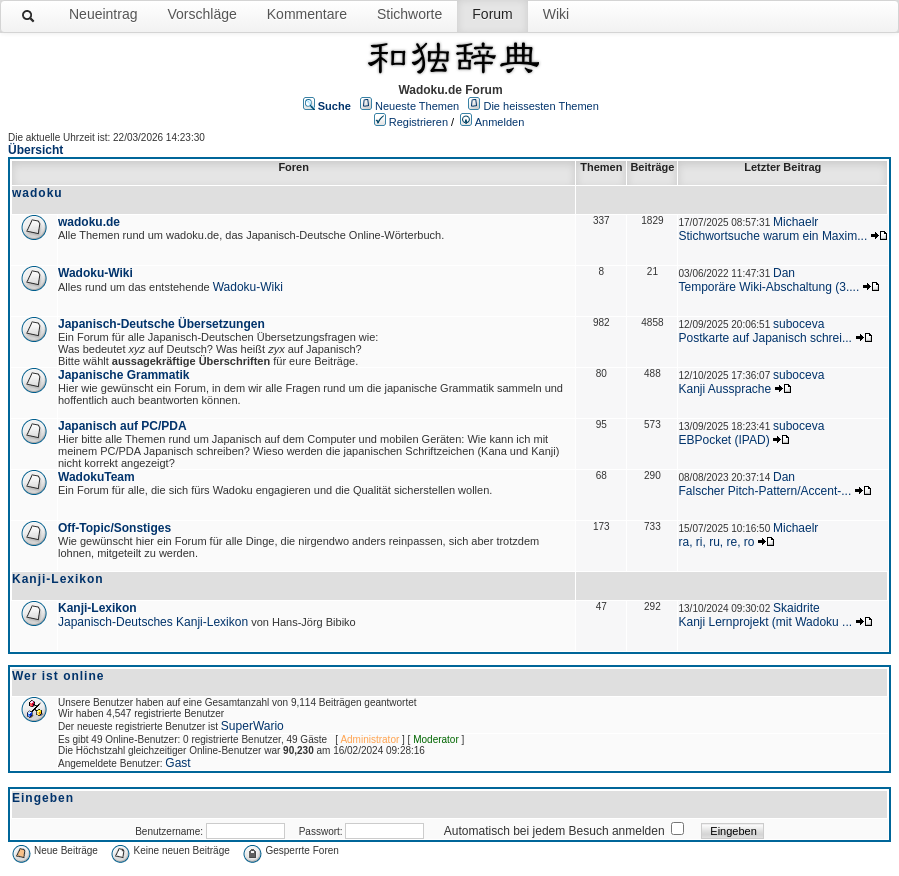  I want to click on Anmelden, so click(500, 122).